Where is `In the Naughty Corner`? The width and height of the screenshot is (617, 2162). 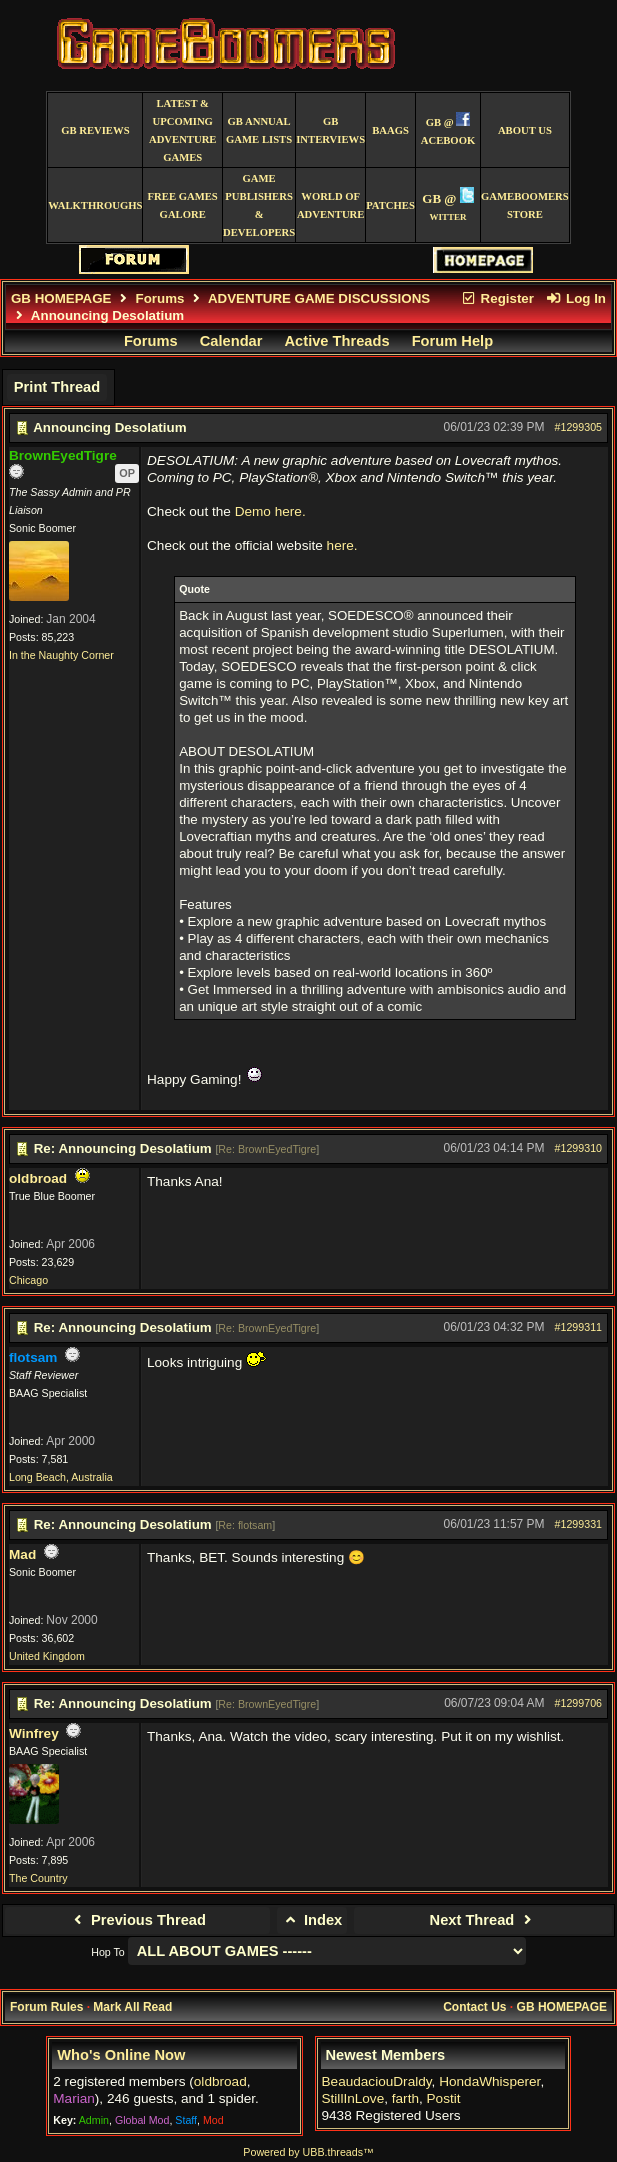
In the Naughty Corner is located at coordinates (61, 655).